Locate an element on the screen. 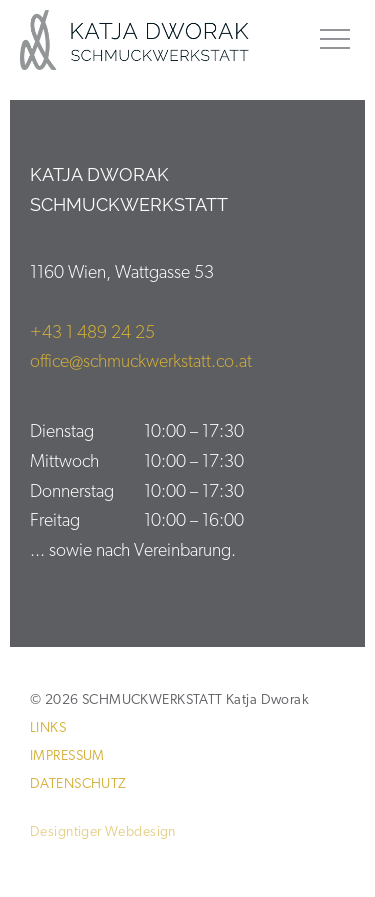 The height and width of the screenshot is (897, 375). Links is located at coordinates (48, 728).